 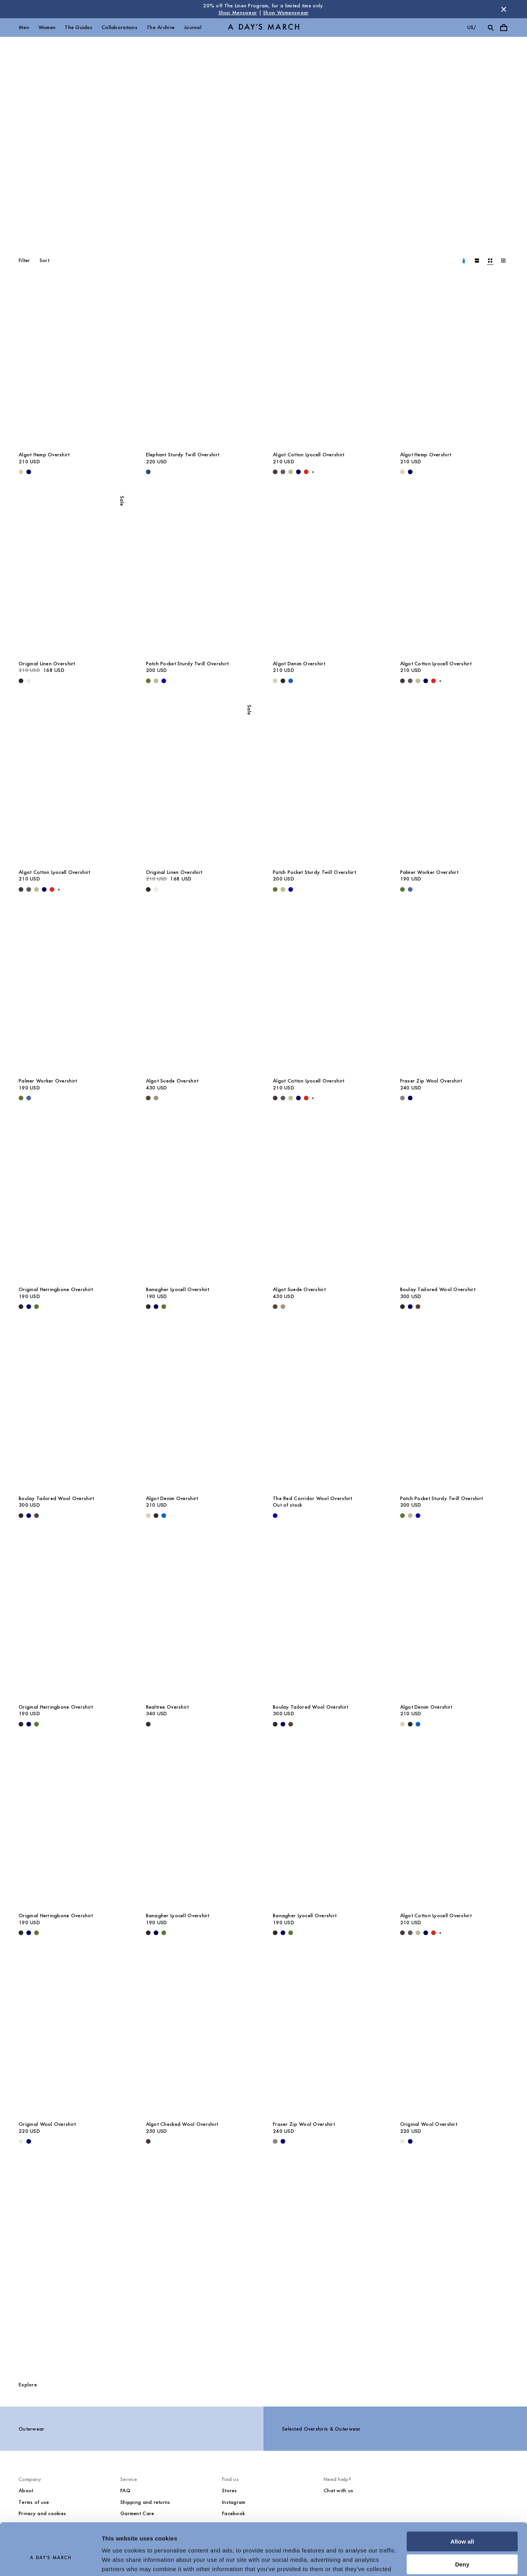 I want to click on Shop Womenswear, so click(x=286, y=12).